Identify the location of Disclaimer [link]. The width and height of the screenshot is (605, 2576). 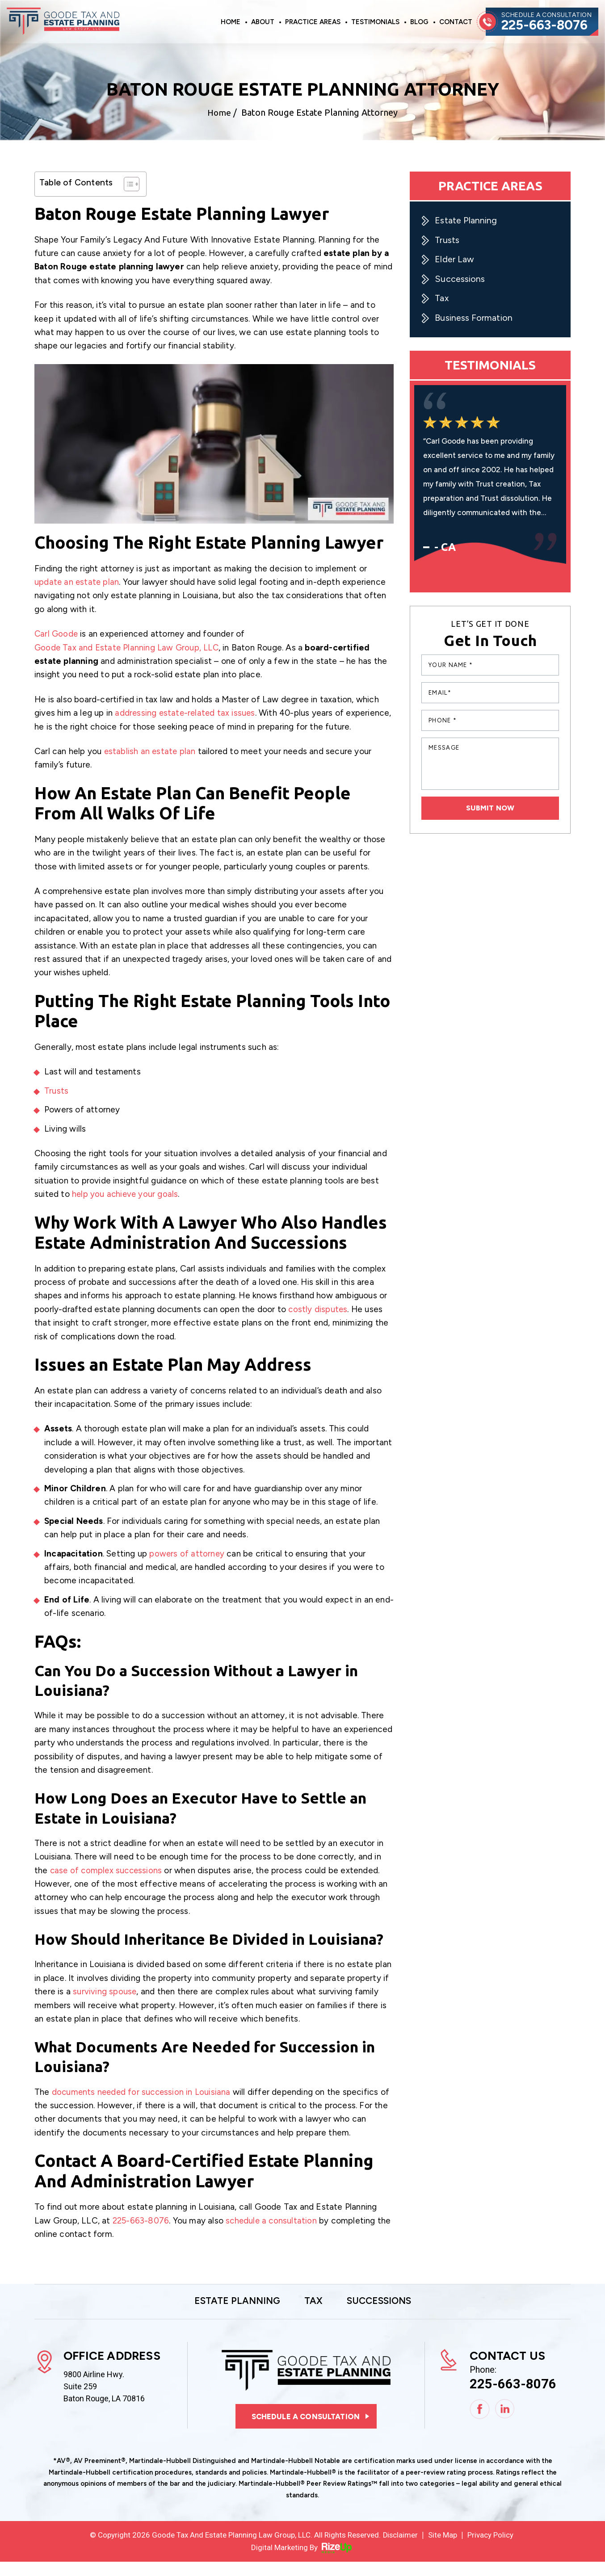
(400, 2549).